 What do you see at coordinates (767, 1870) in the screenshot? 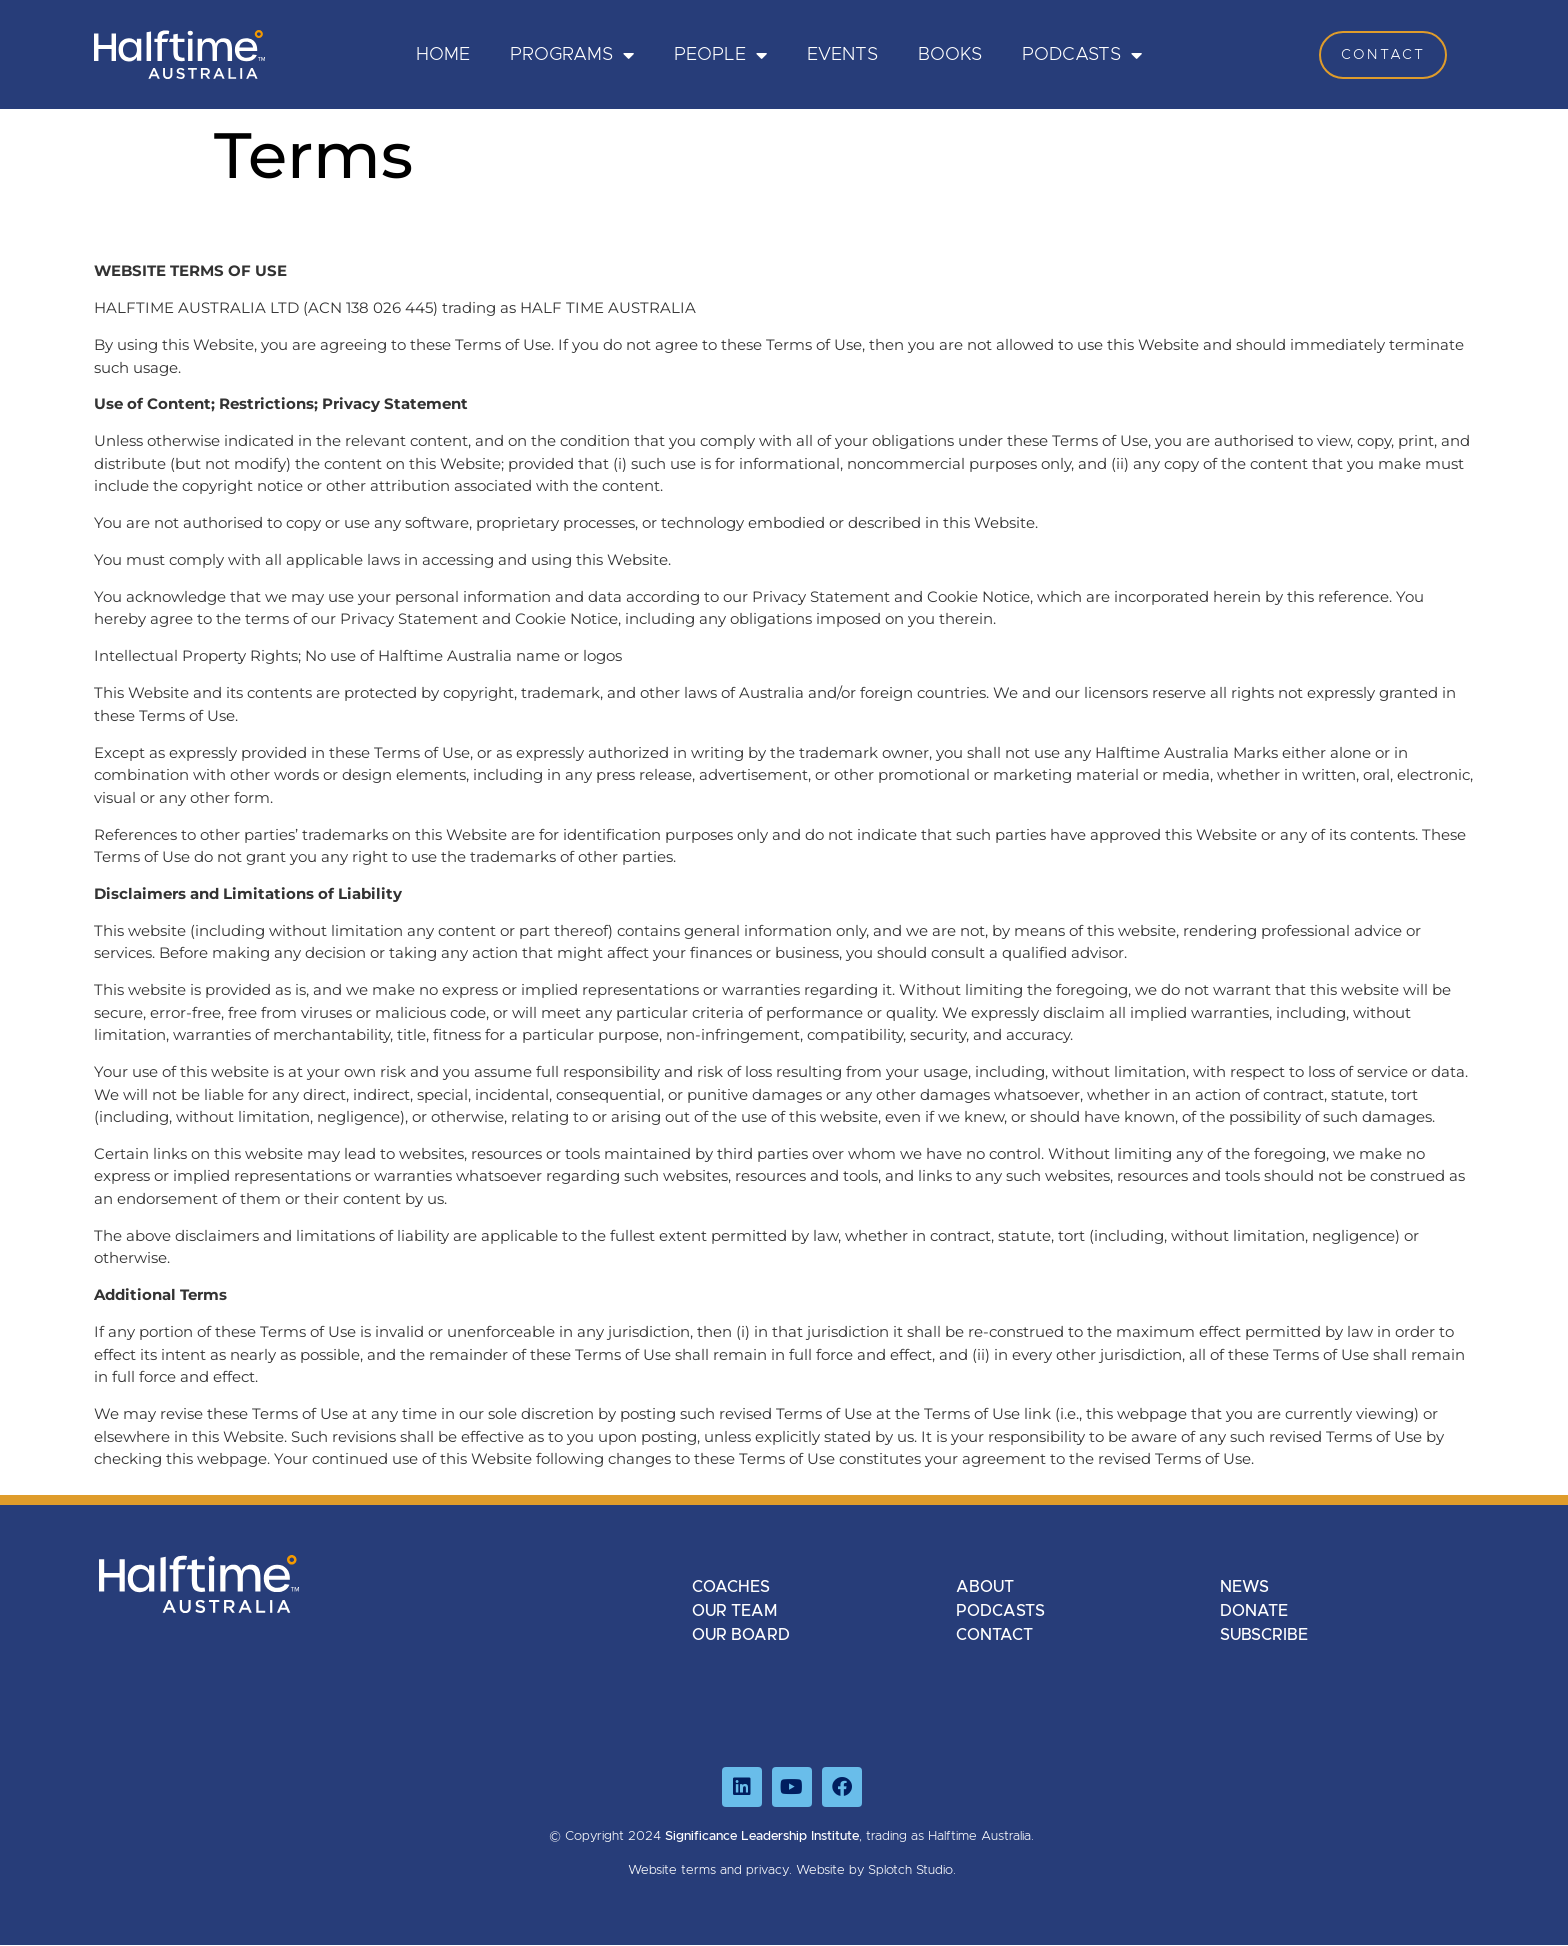
I see `privacy` at bounding box center [767, 1870].